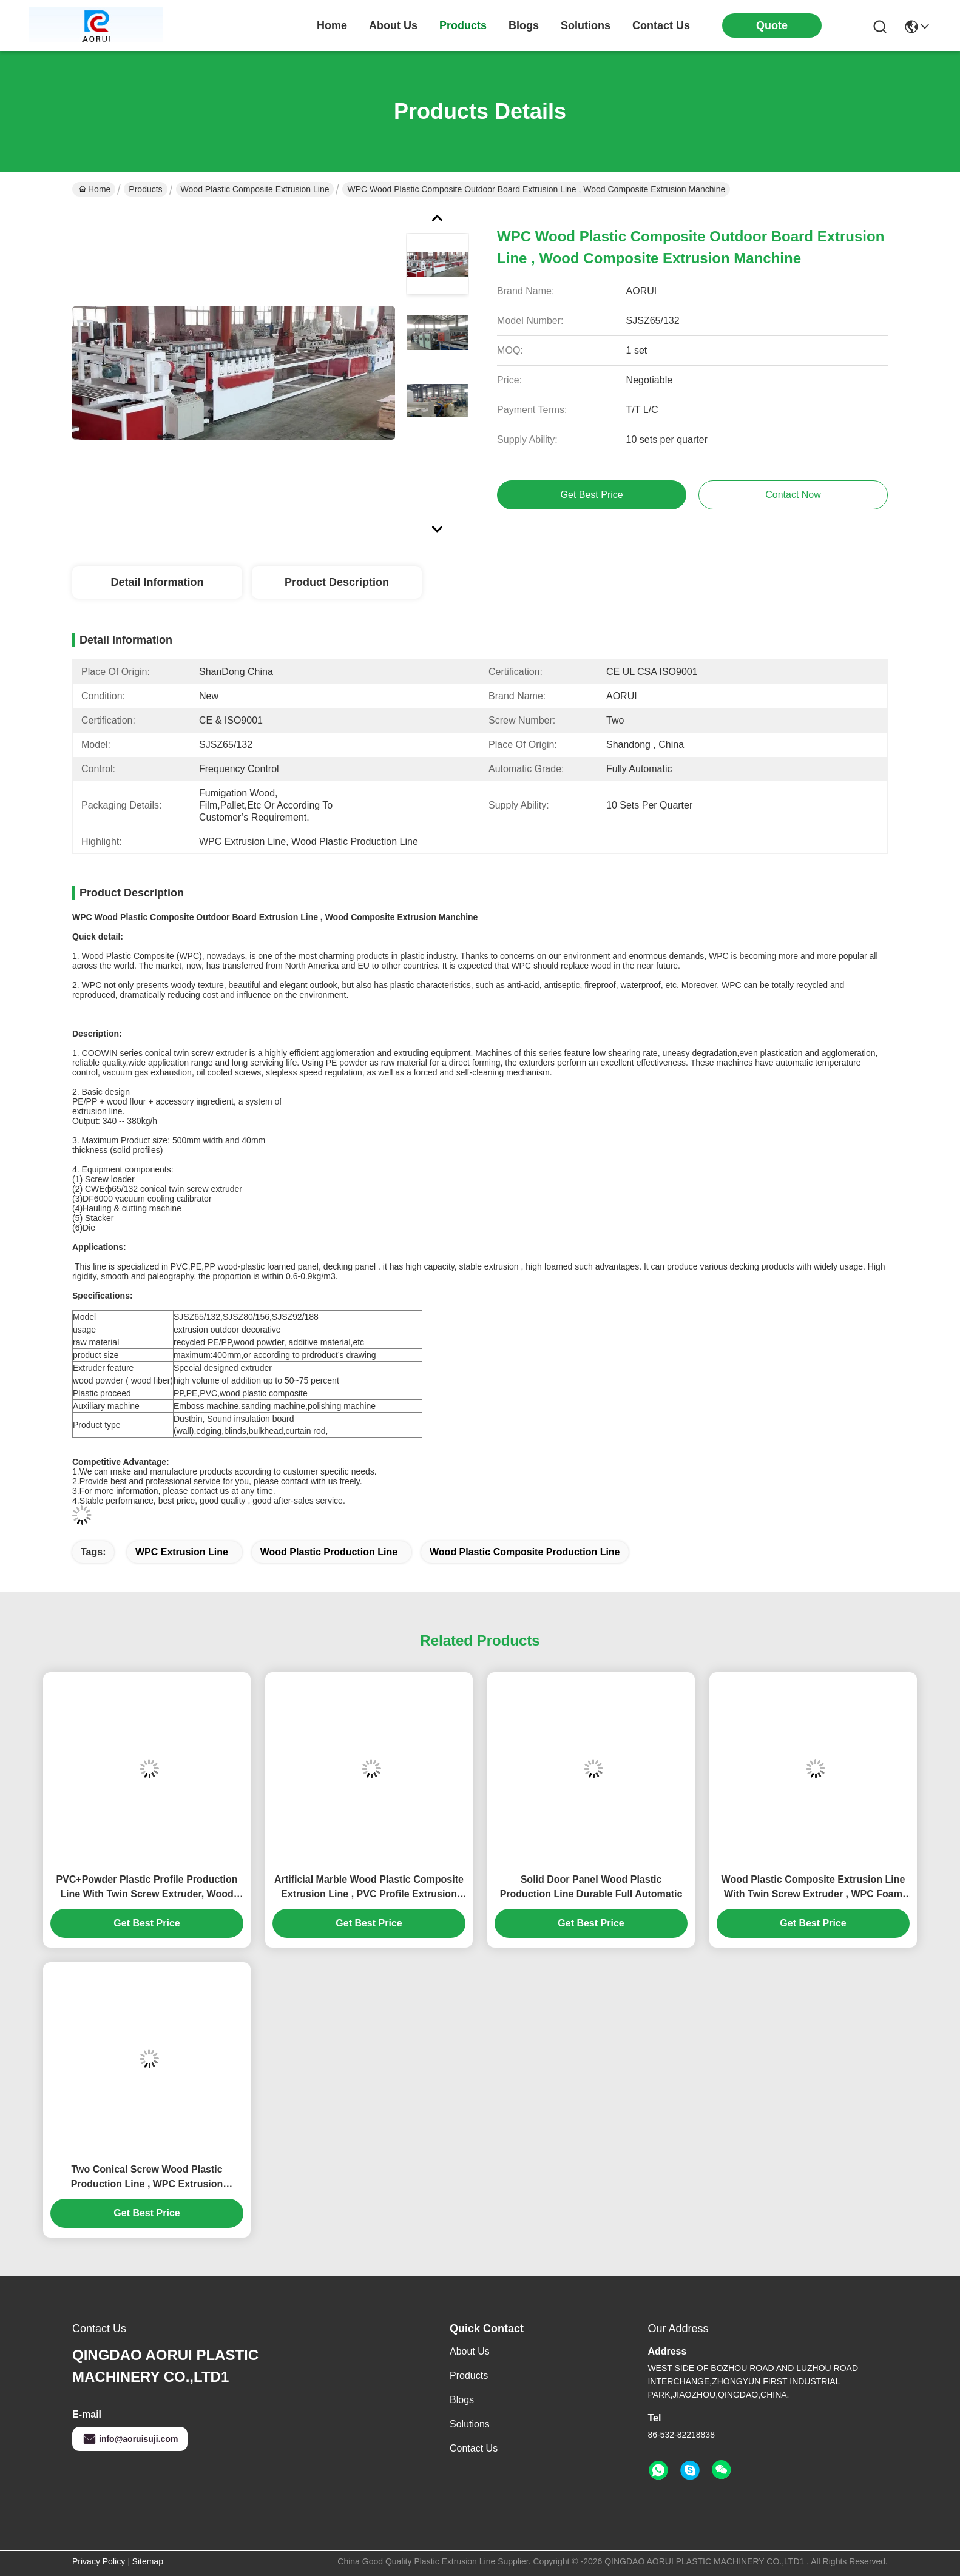 This screenshot has height=2576, width=960. Describe the element at coordinates (146, 1888) in the screenshot. I see `PVC+Powder Plastic Profile Production Line With Twin Screw Extruder, Wood Plastic Composite Extrusion Line` at that location.